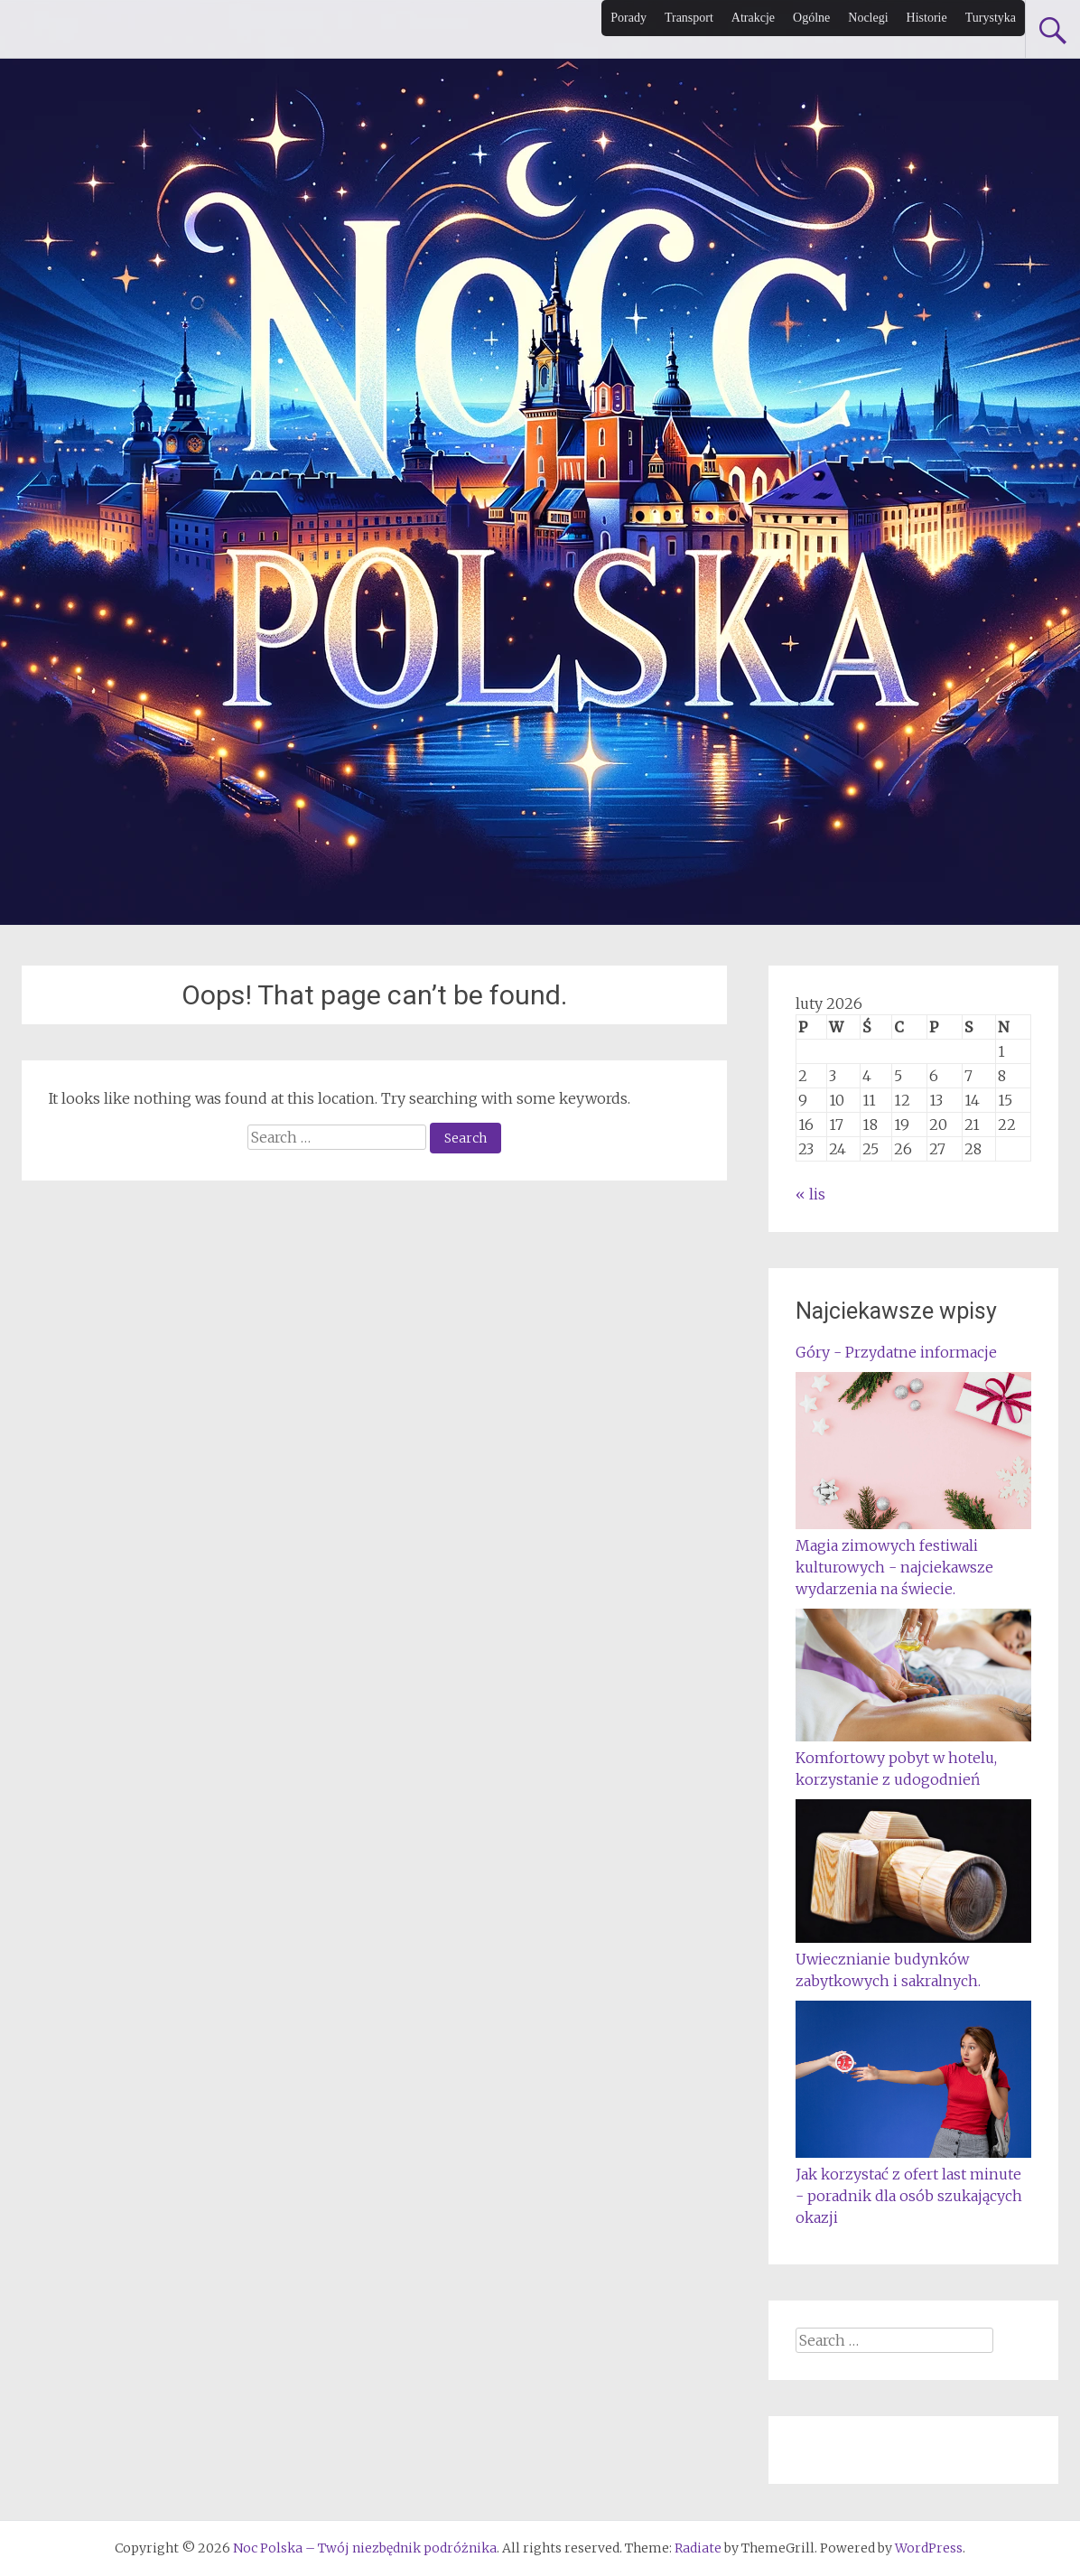  Describe the element at coordinates (927, 17) in the screenshot. I see `Historie` at that location.